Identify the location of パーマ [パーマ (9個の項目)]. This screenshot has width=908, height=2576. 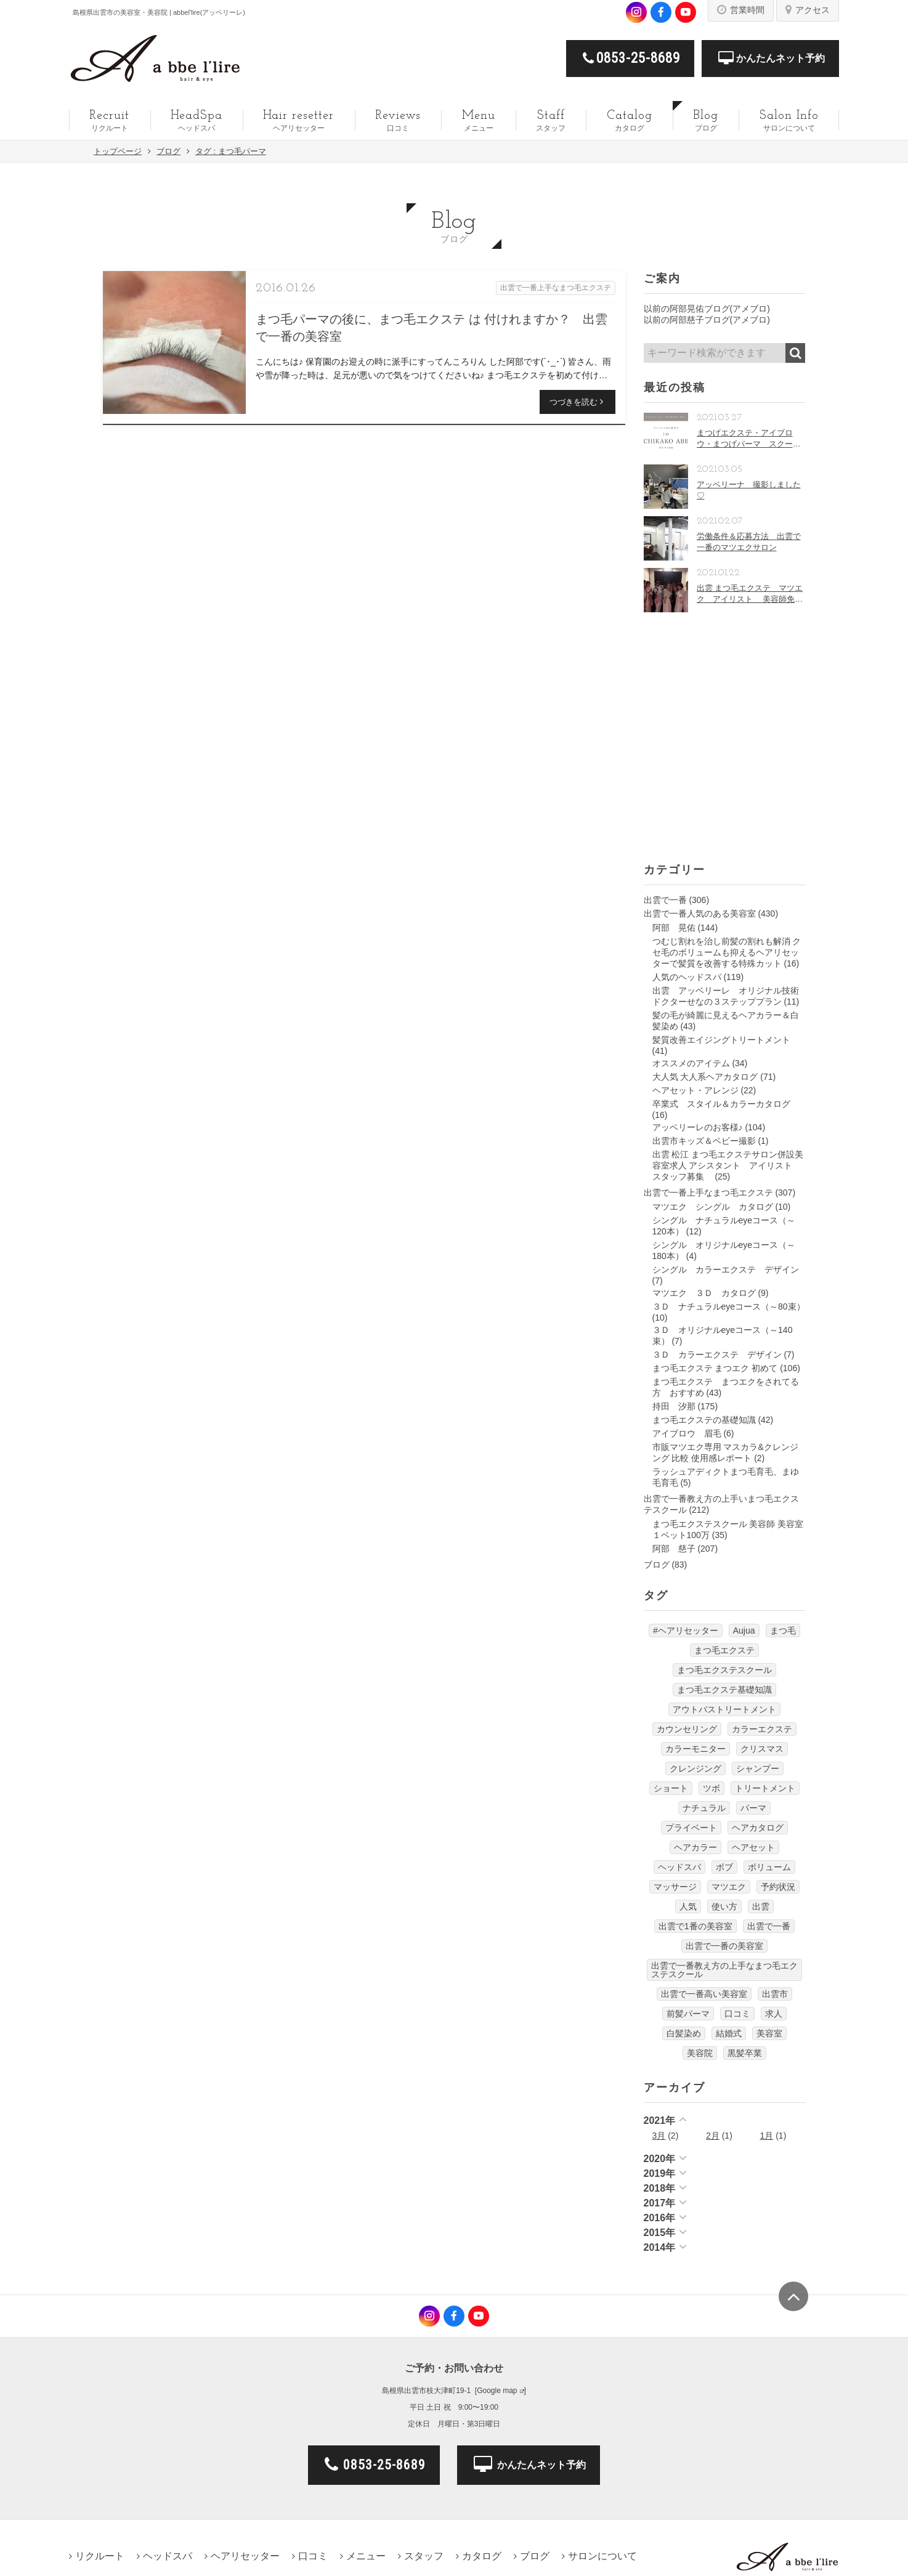
(753, 1808).